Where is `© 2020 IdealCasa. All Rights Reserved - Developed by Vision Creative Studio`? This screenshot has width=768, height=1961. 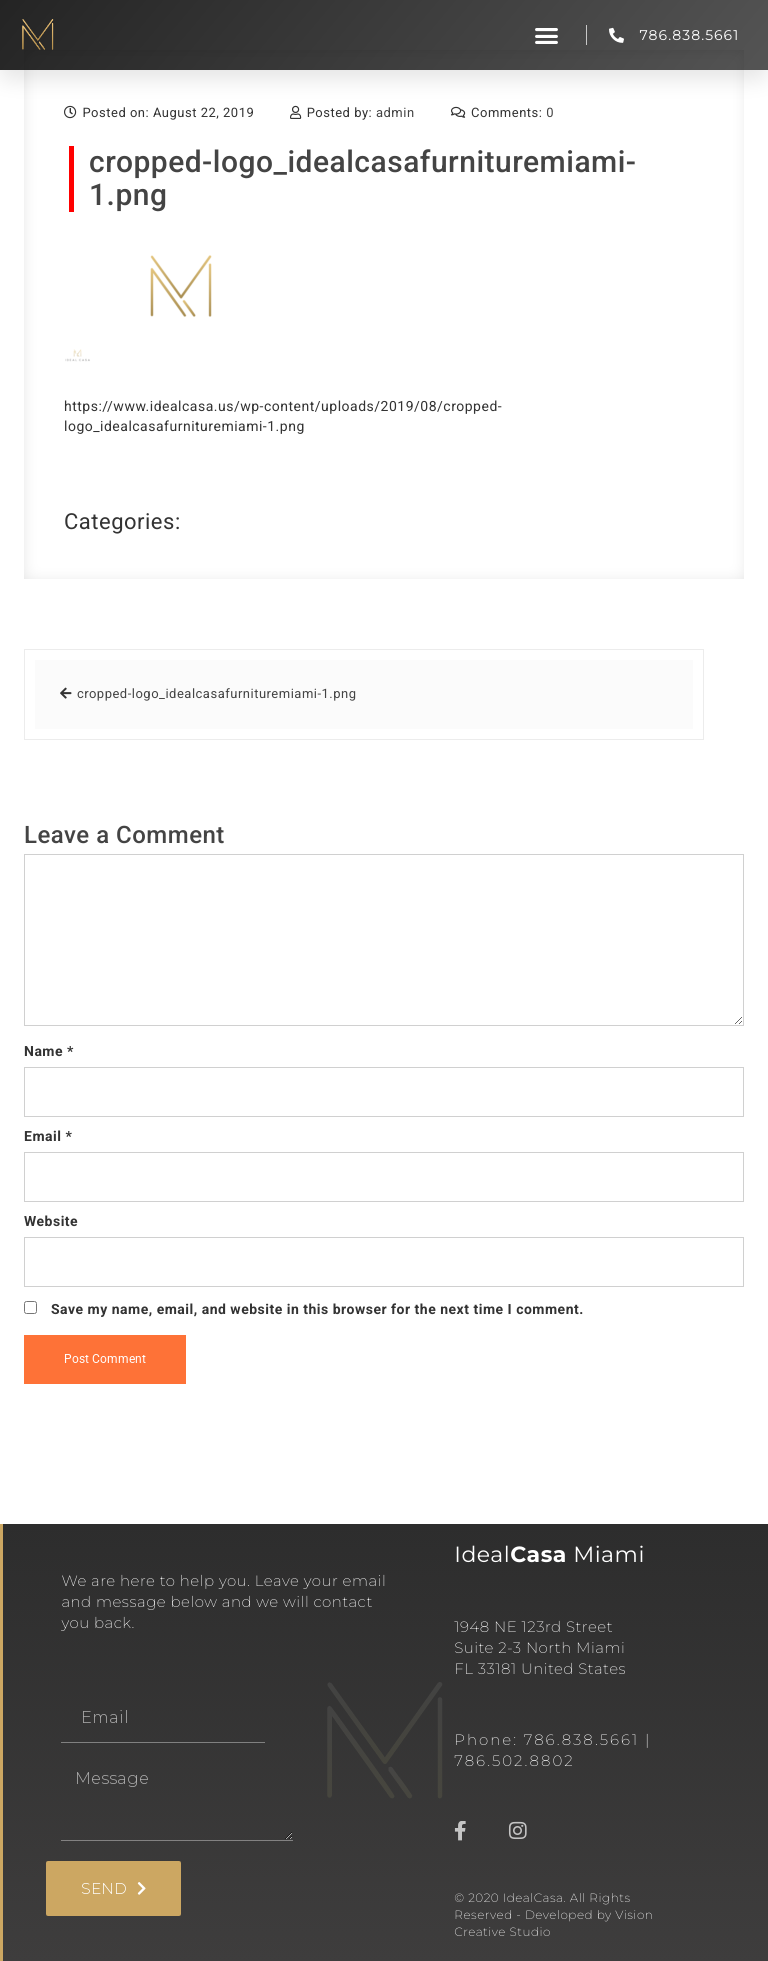 © 2020 IdealCasa. All Rights Reserved - Developed by Vision Creative Studio is located at coordinates (553, 1915).